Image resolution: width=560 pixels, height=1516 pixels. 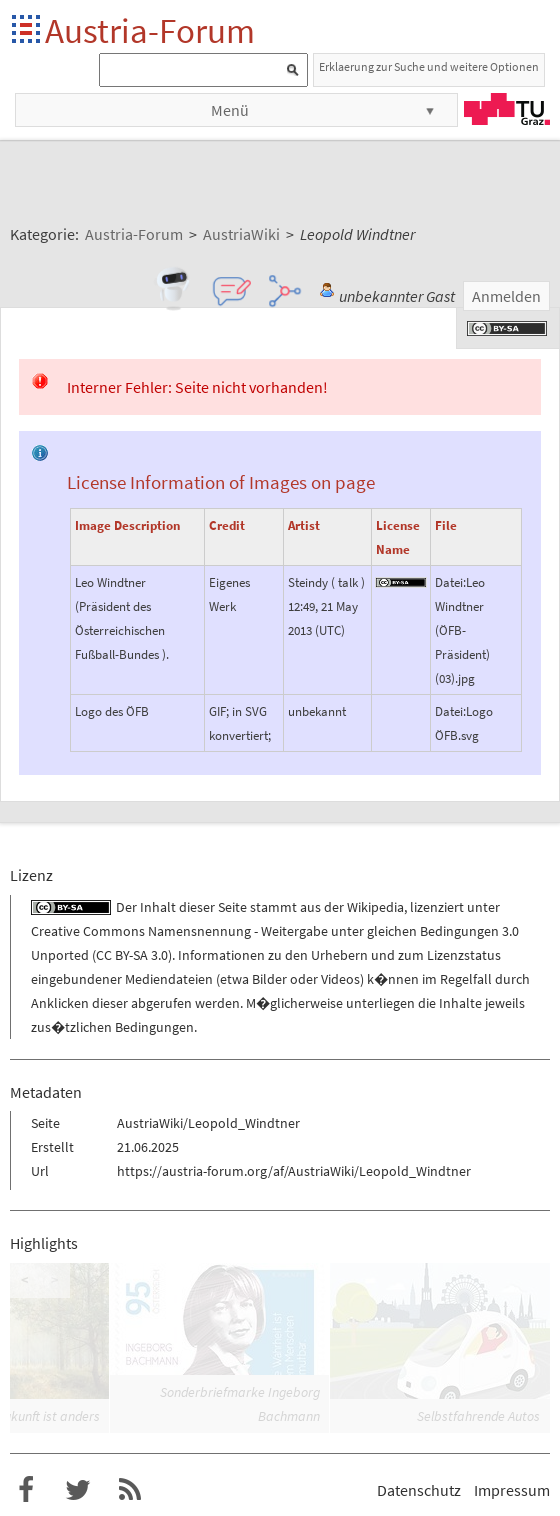 What do you see at coordinates (26, 1490) in the screenshot?
I see `Austria-Forum bei Facebook` at bounding box center [26, 1490].